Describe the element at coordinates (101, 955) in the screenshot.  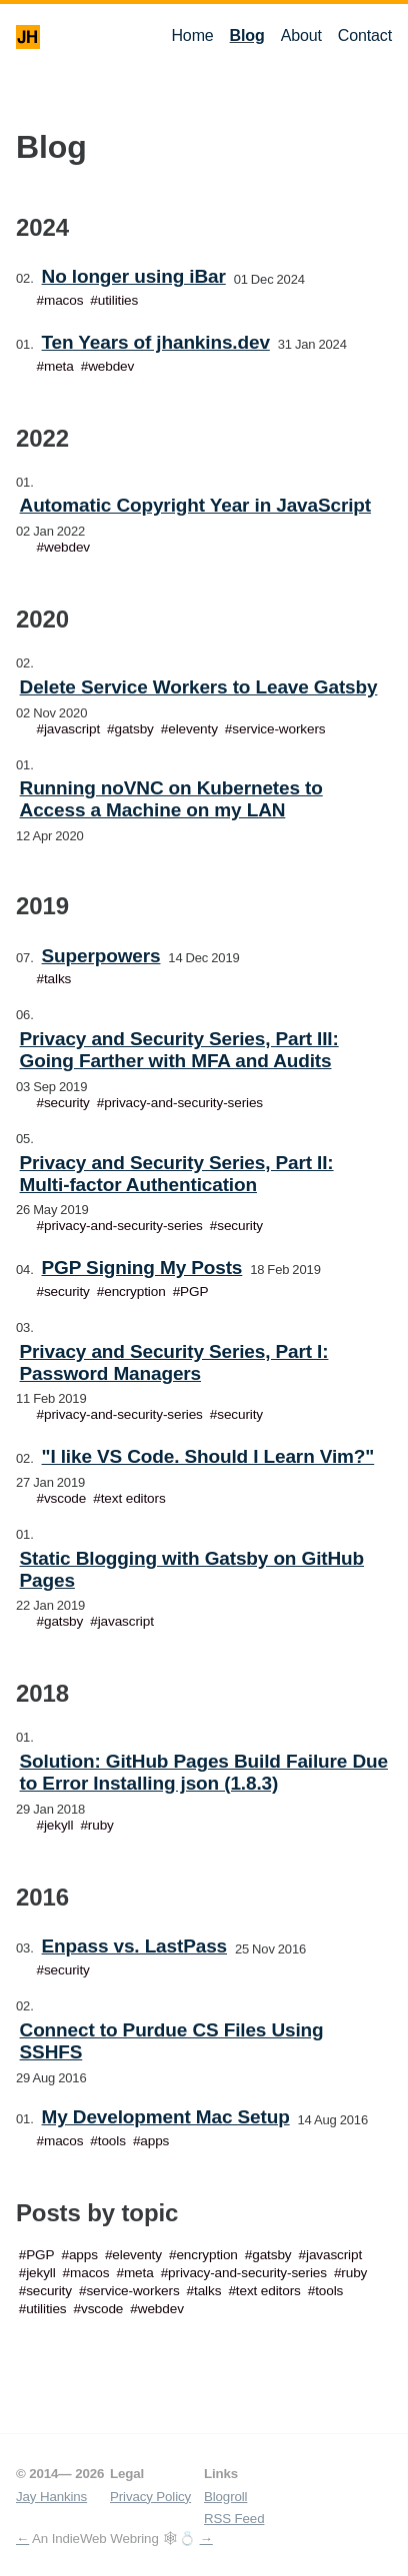
I see `Superpowers` at that location.